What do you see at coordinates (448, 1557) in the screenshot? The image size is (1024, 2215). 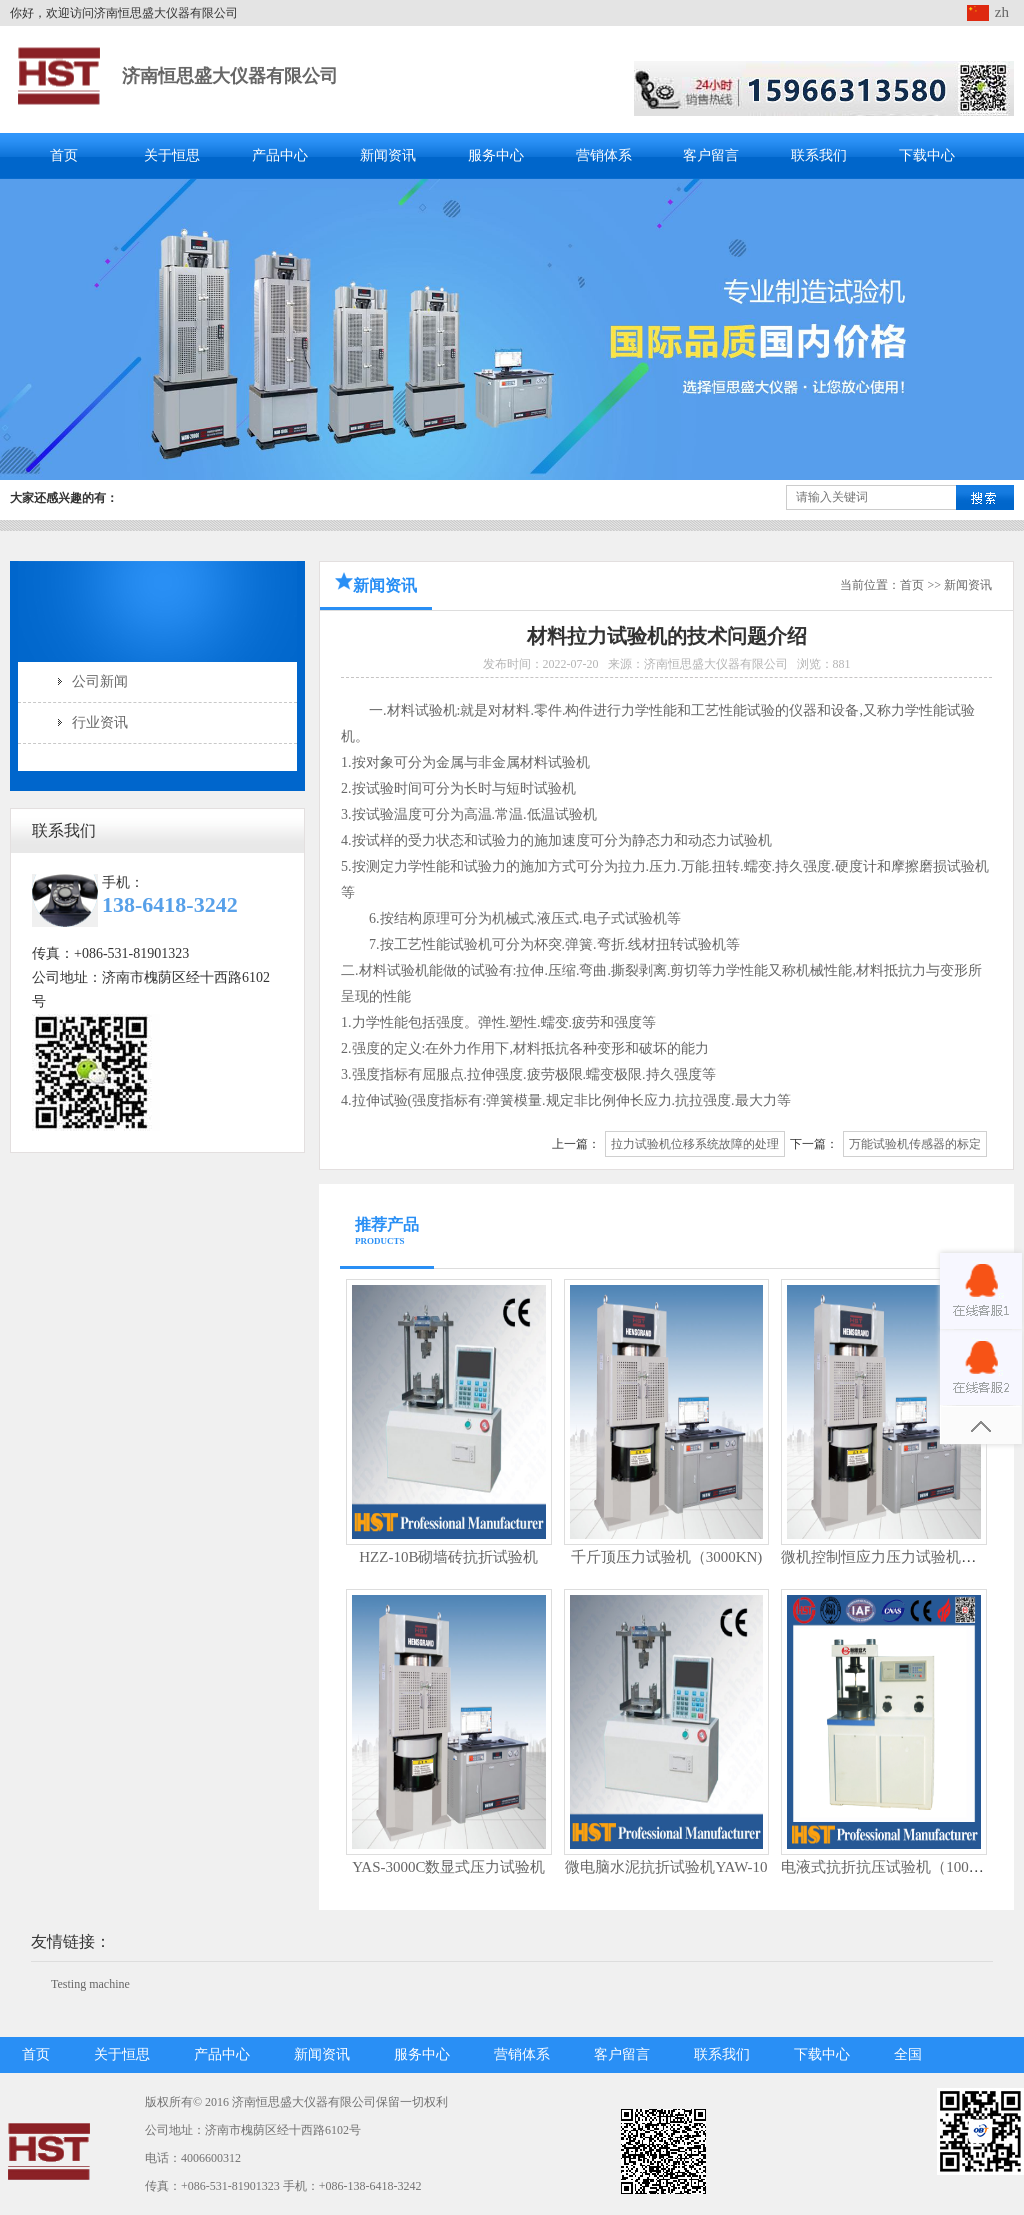 I see `HZZ-10B砌墙砖抗折试验机` at bounding box center [448, 1557].